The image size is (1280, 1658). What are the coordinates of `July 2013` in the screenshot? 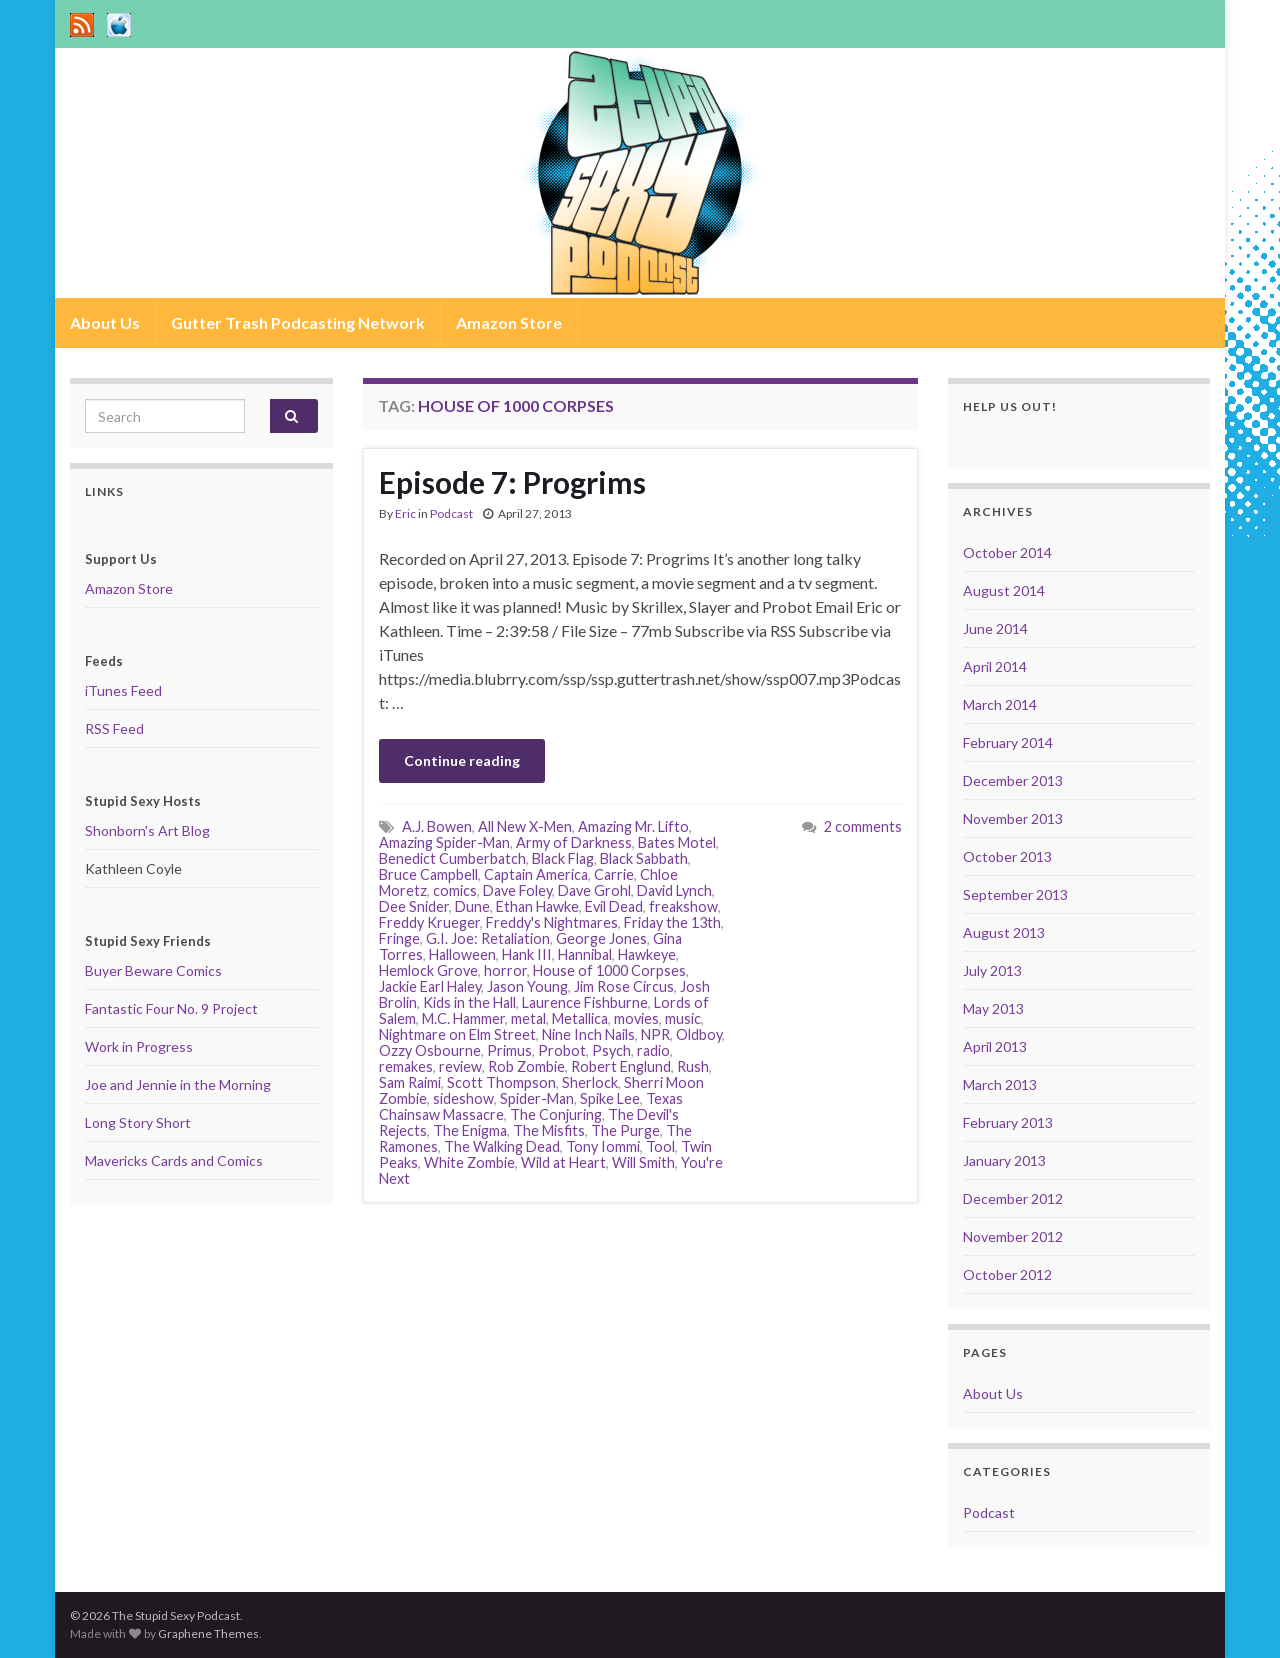 It's located at (992, 970).